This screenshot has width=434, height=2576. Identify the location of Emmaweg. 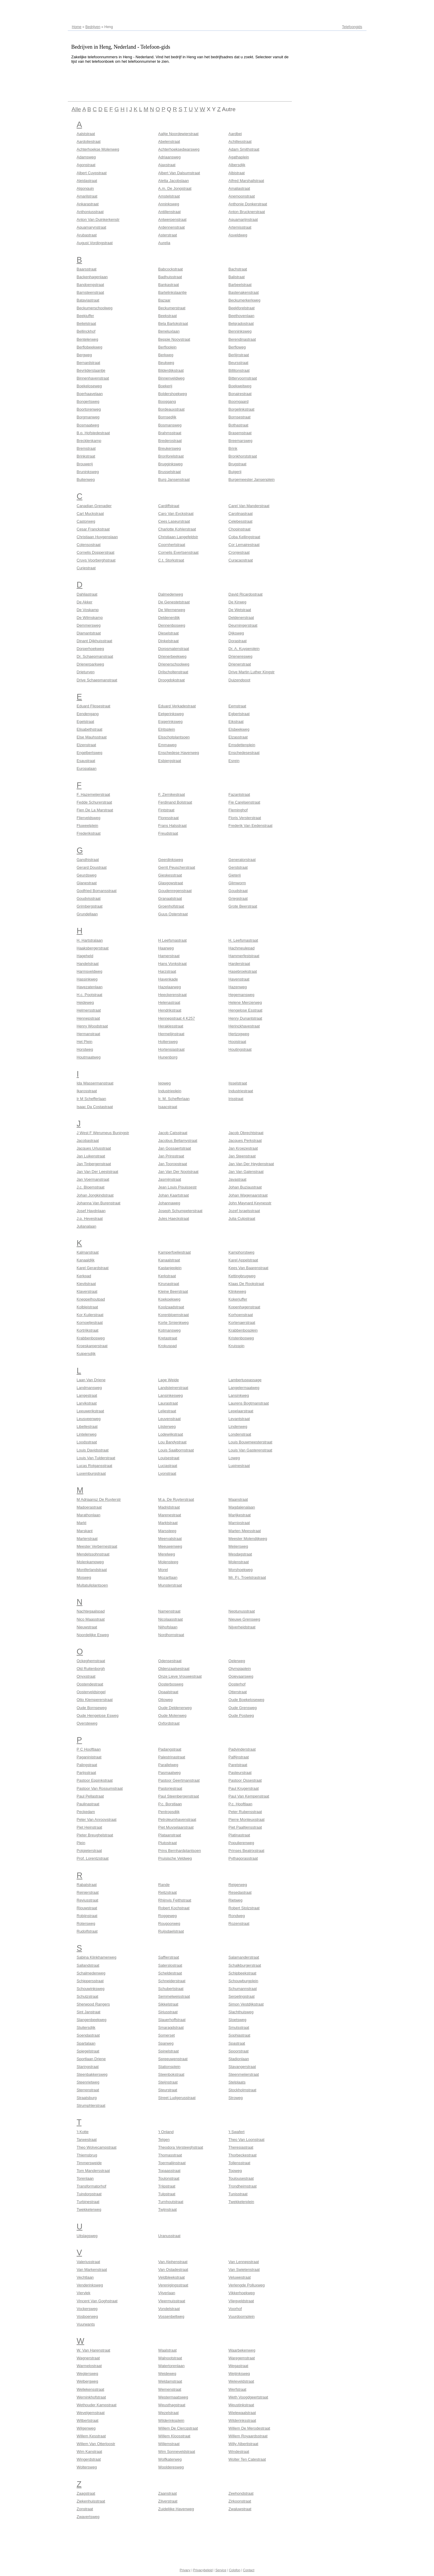
(167, 745).